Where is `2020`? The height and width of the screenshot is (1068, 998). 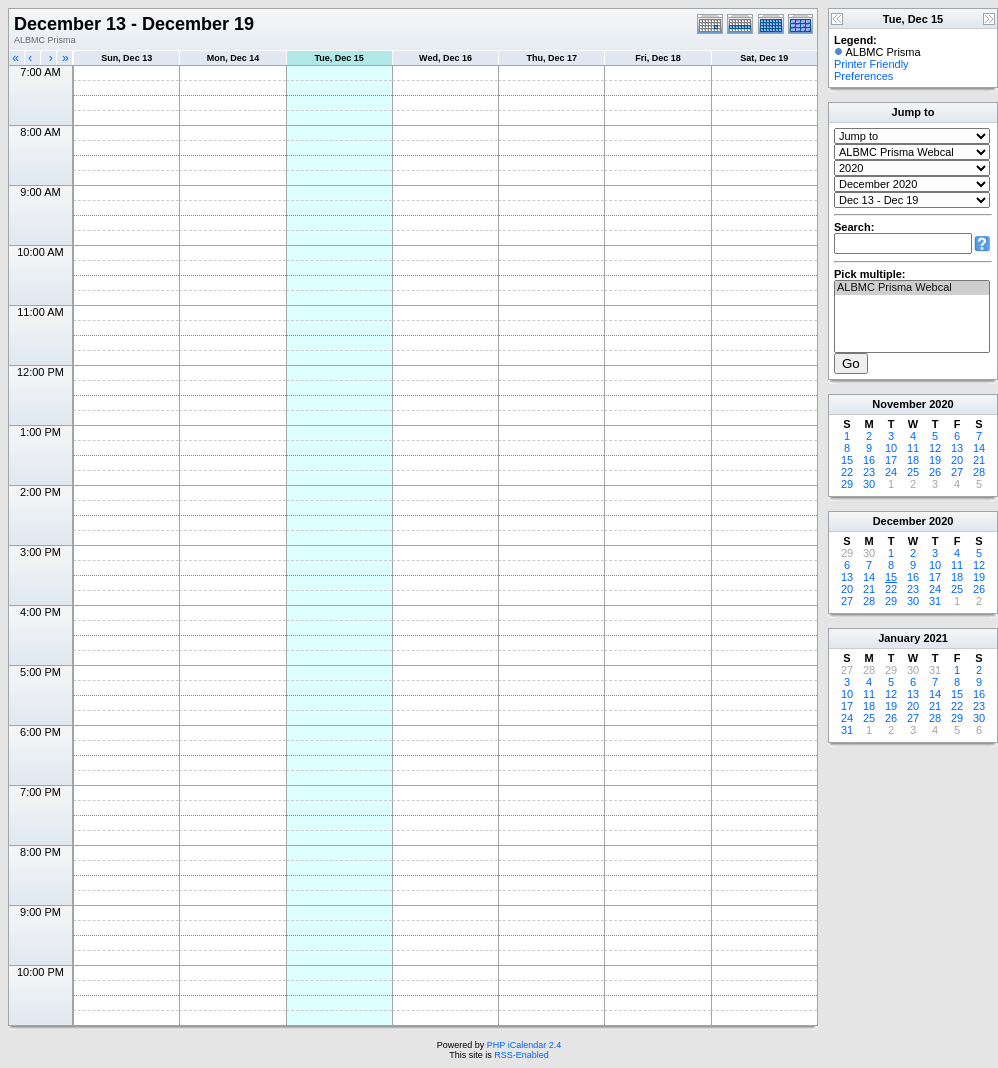
2020 is located at coordinates (941, 404).